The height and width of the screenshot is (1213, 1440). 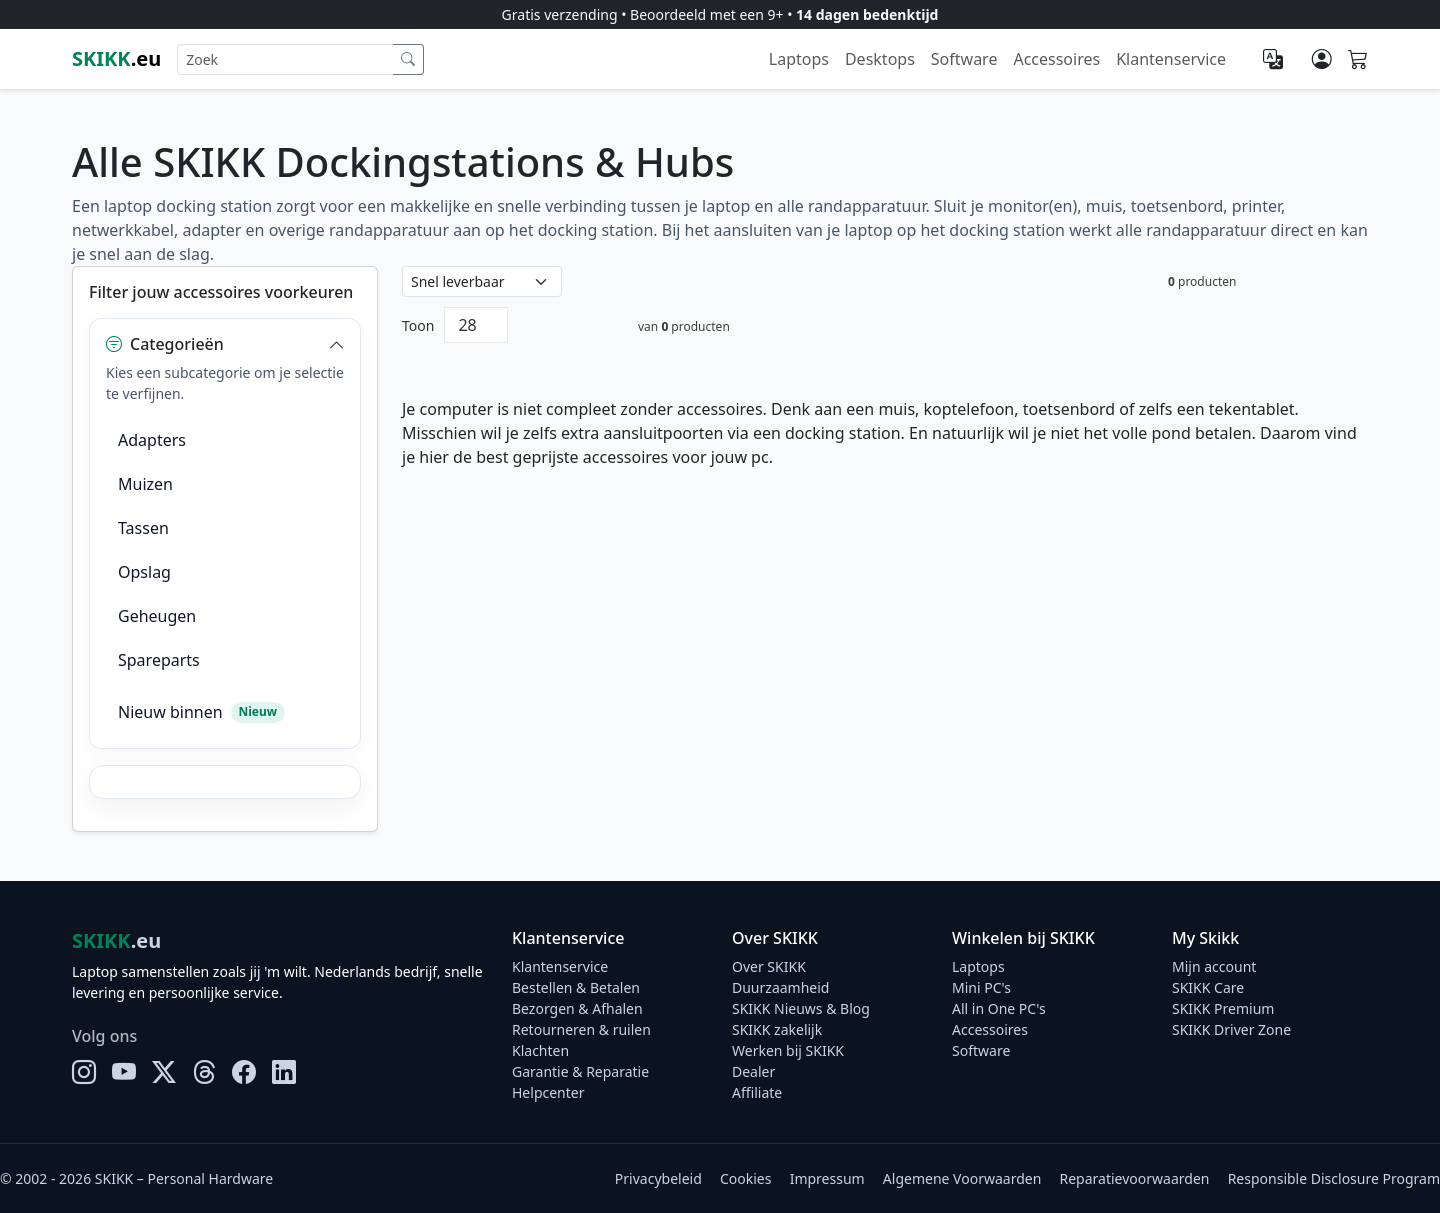 I want to click on SKIKK Premium, so click(x=1223, y=1008).